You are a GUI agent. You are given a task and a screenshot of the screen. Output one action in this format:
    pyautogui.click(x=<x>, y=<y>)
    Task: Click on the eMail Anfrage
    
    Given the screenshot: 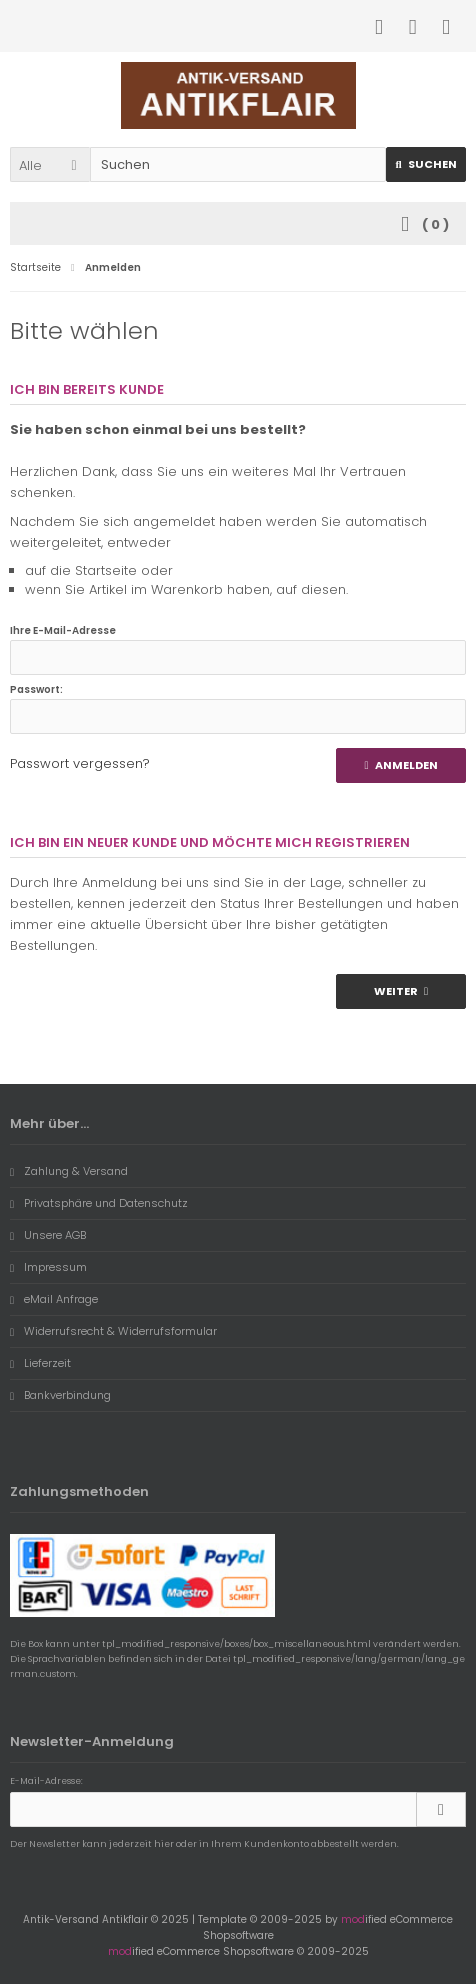 What is the action you would take?
    pyautogui.click(x=54, y=1299)
    